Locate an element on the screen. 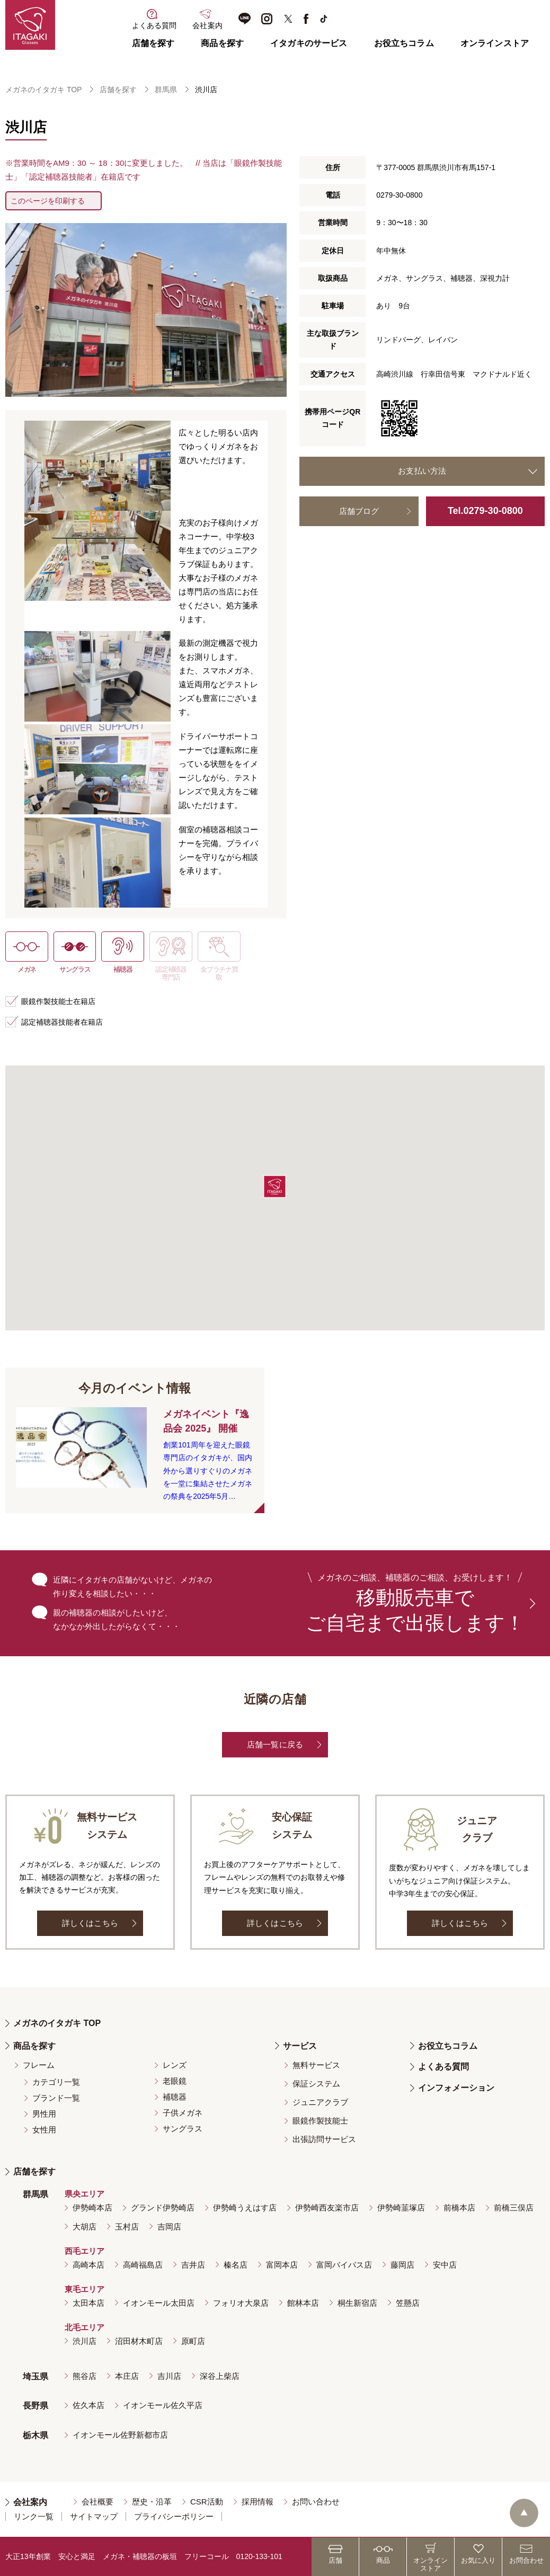 The image size is (550, 2576). 安中店 is located at coordinates (445, 2264).